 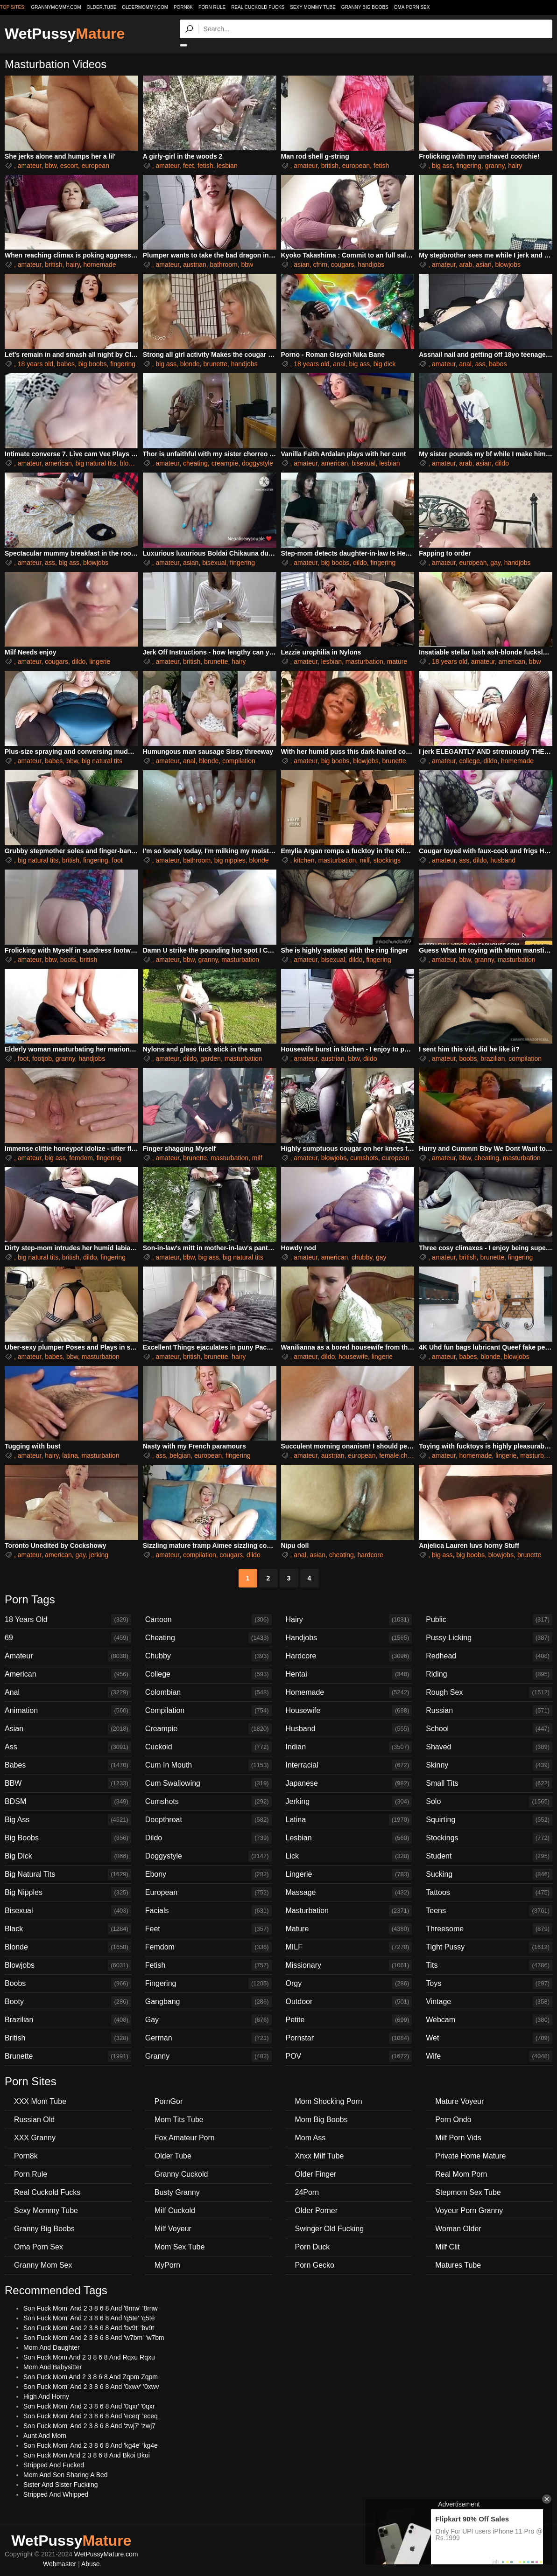 I want to click on Son Fuck Mom' And 2 3 8 6 8 And 'w7bm' 'w7bm, so click(x=93, y=2337).